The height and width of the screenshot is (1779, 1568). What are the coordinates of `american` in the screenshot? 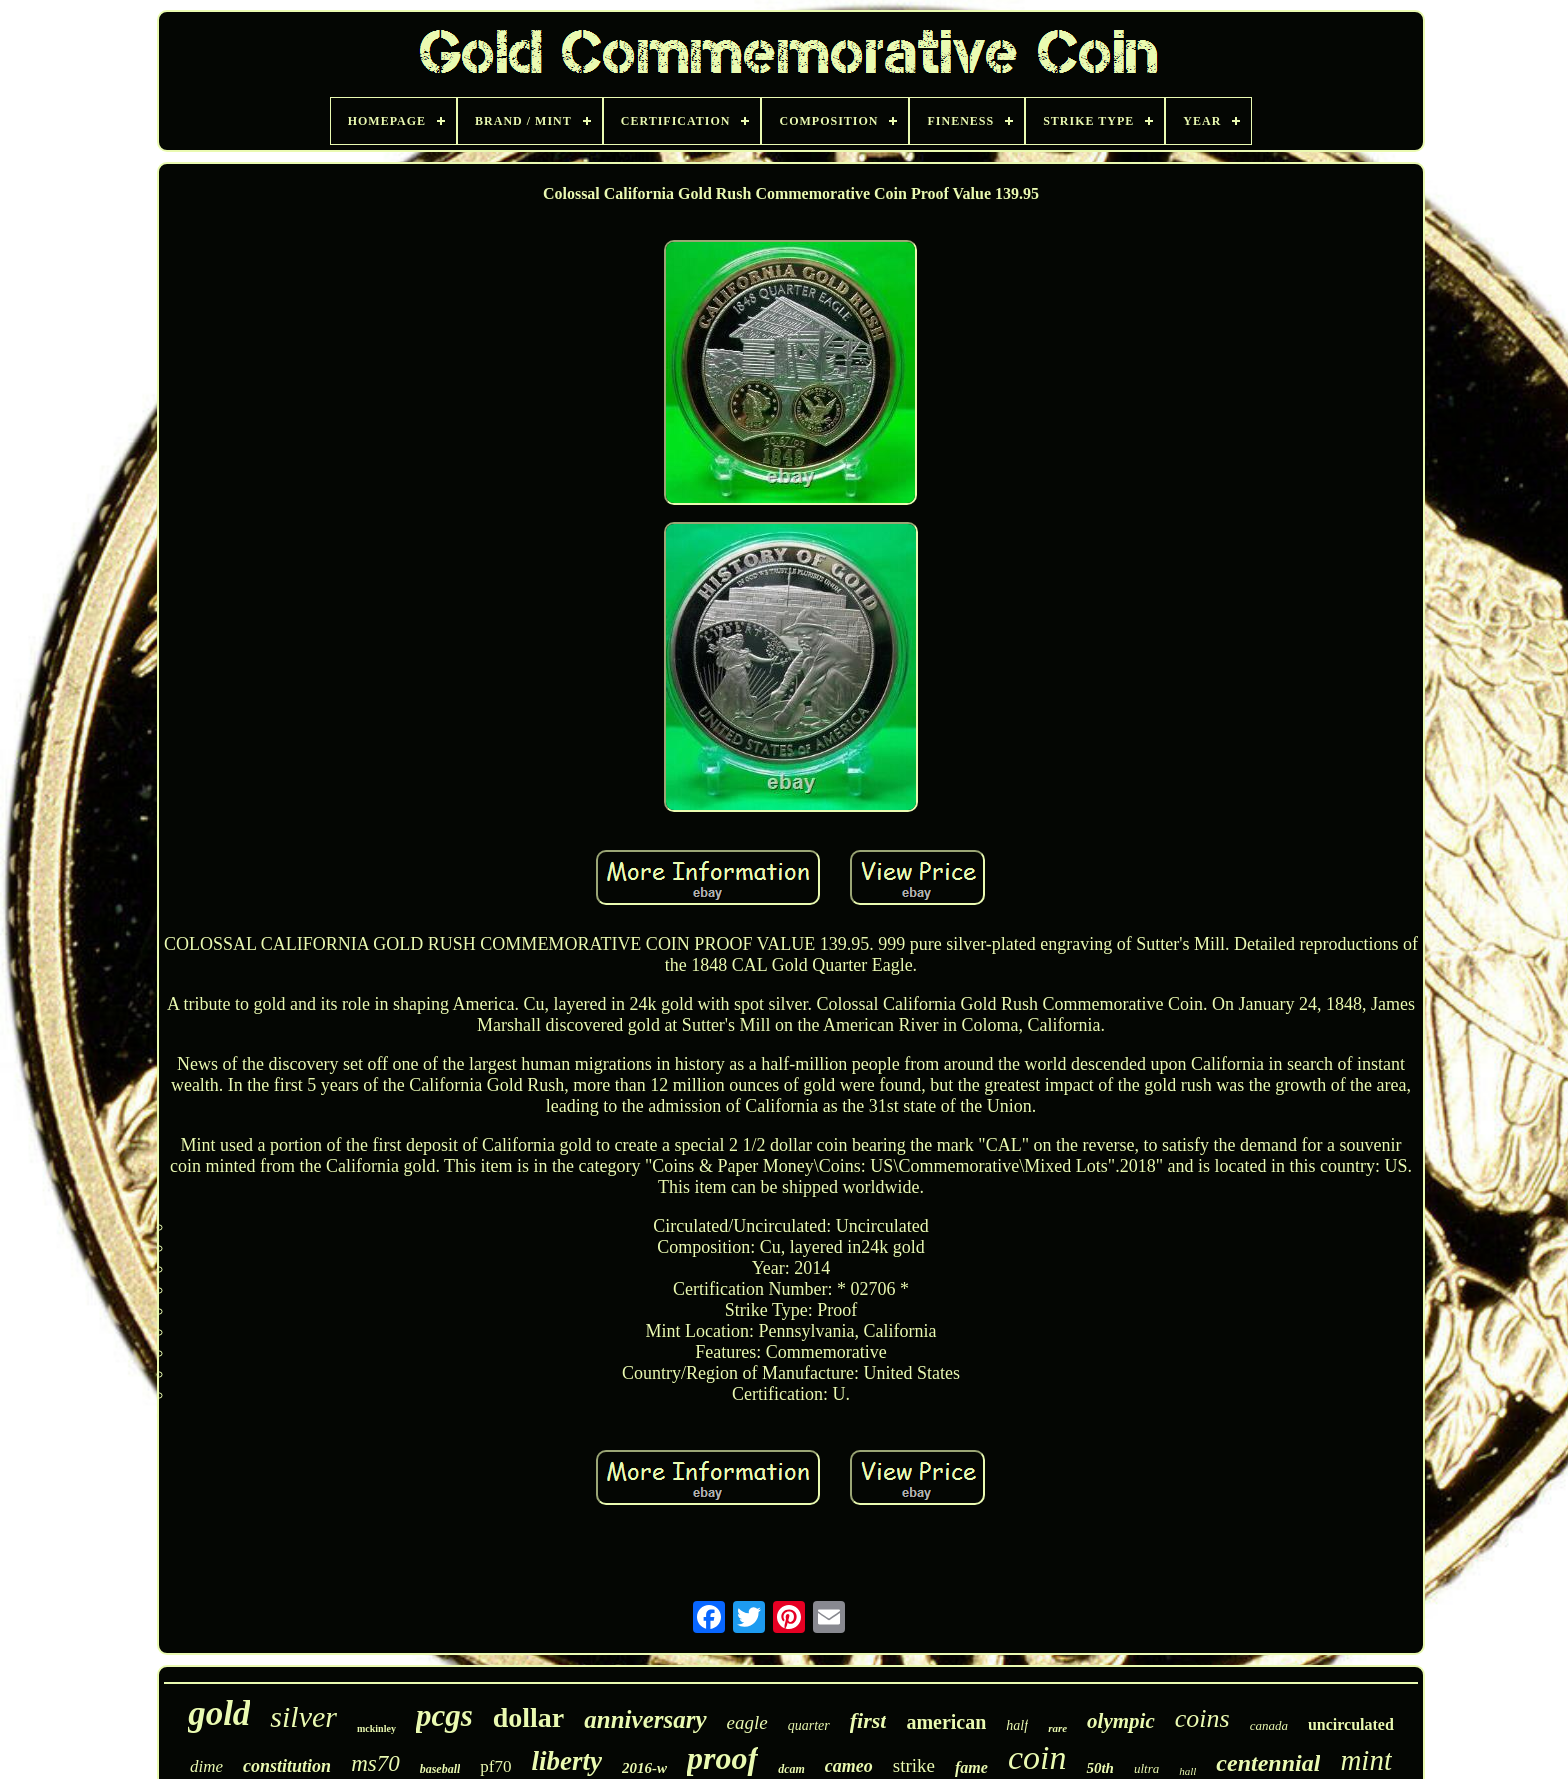 It's located at (946, 1722).